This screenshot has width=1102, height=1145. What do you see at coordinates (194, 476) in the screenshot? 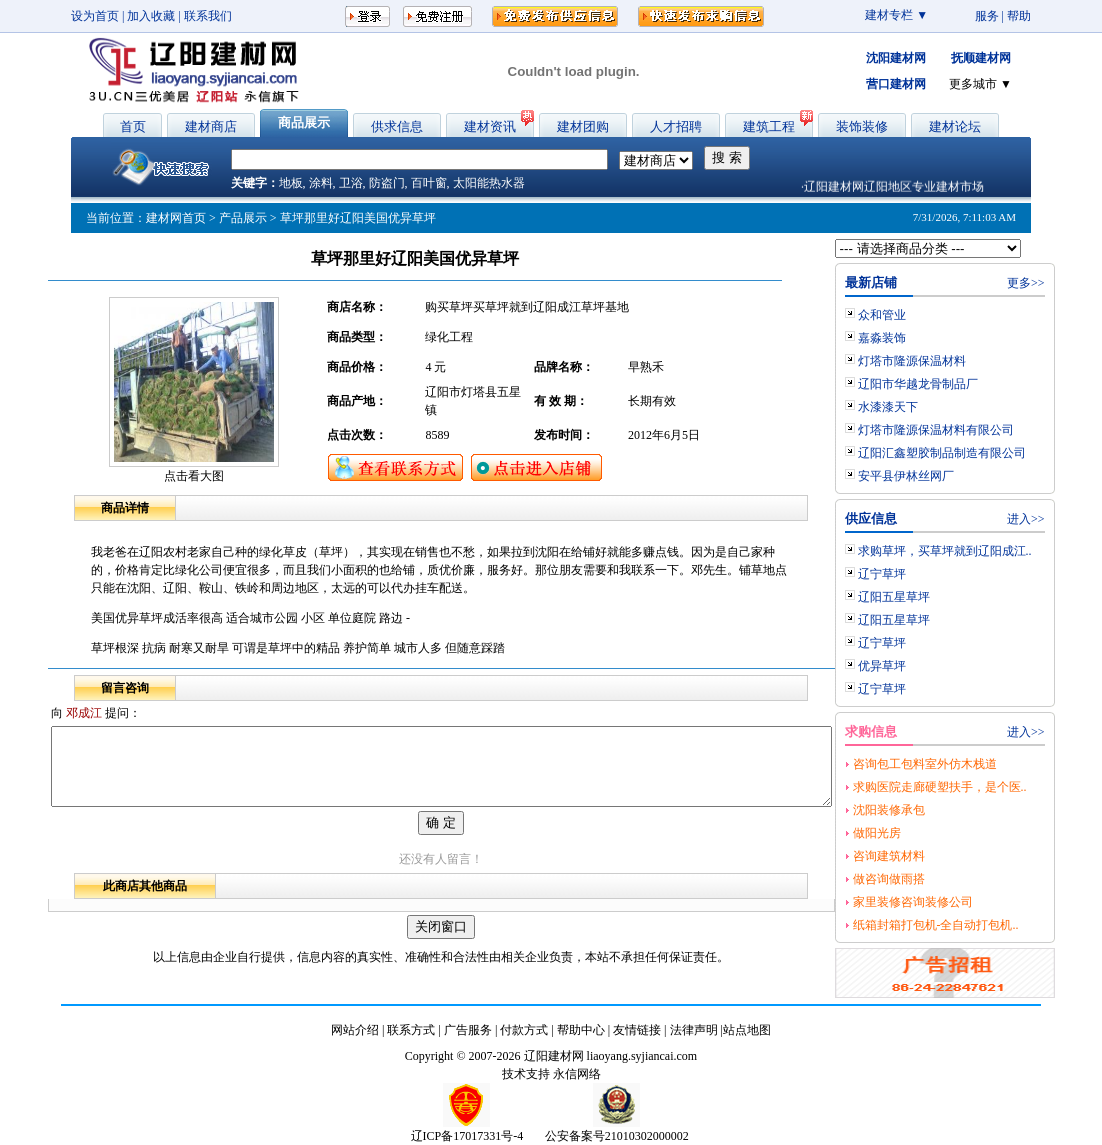
I see `点击看大图` at bounding box center [194, 476].